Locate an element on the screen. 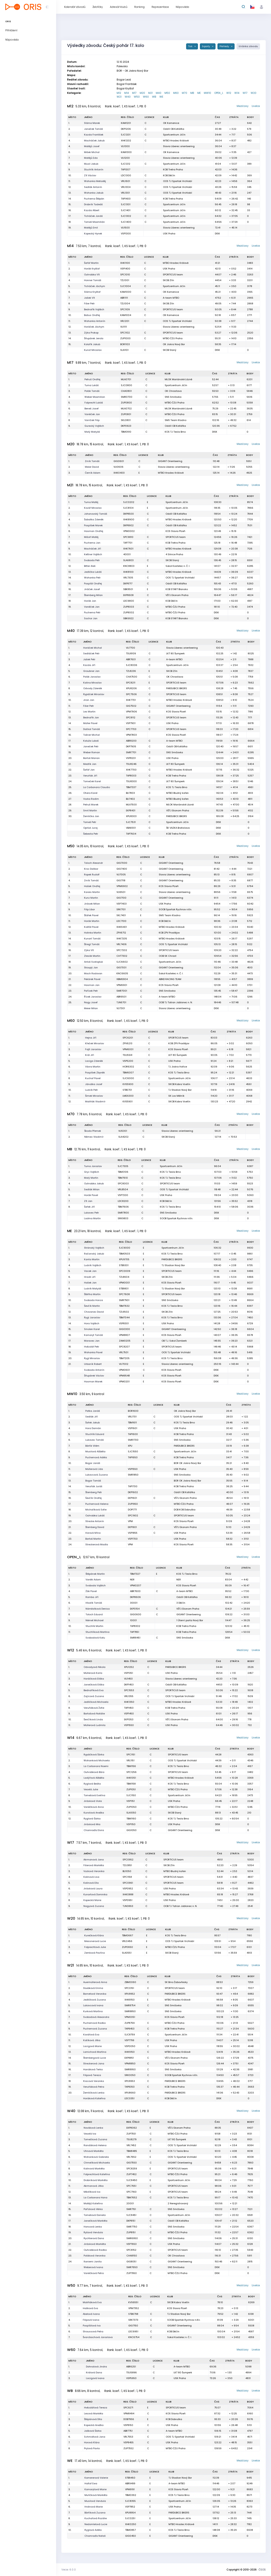 The width and height of the screenshot is (271, 2576). ZBM0060 is located at coordinates (130, 1982).